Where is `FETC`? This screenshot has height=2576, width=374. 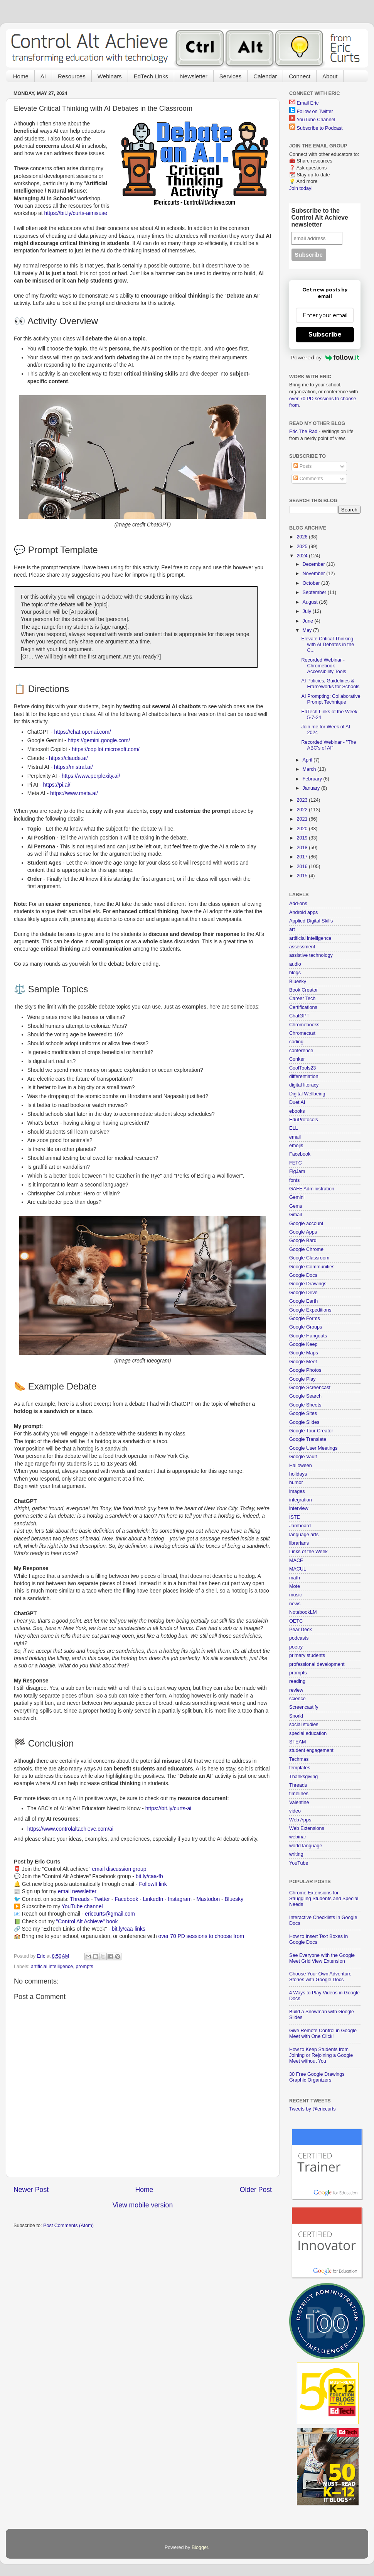
FETC is located at coordinates (295, 1163).